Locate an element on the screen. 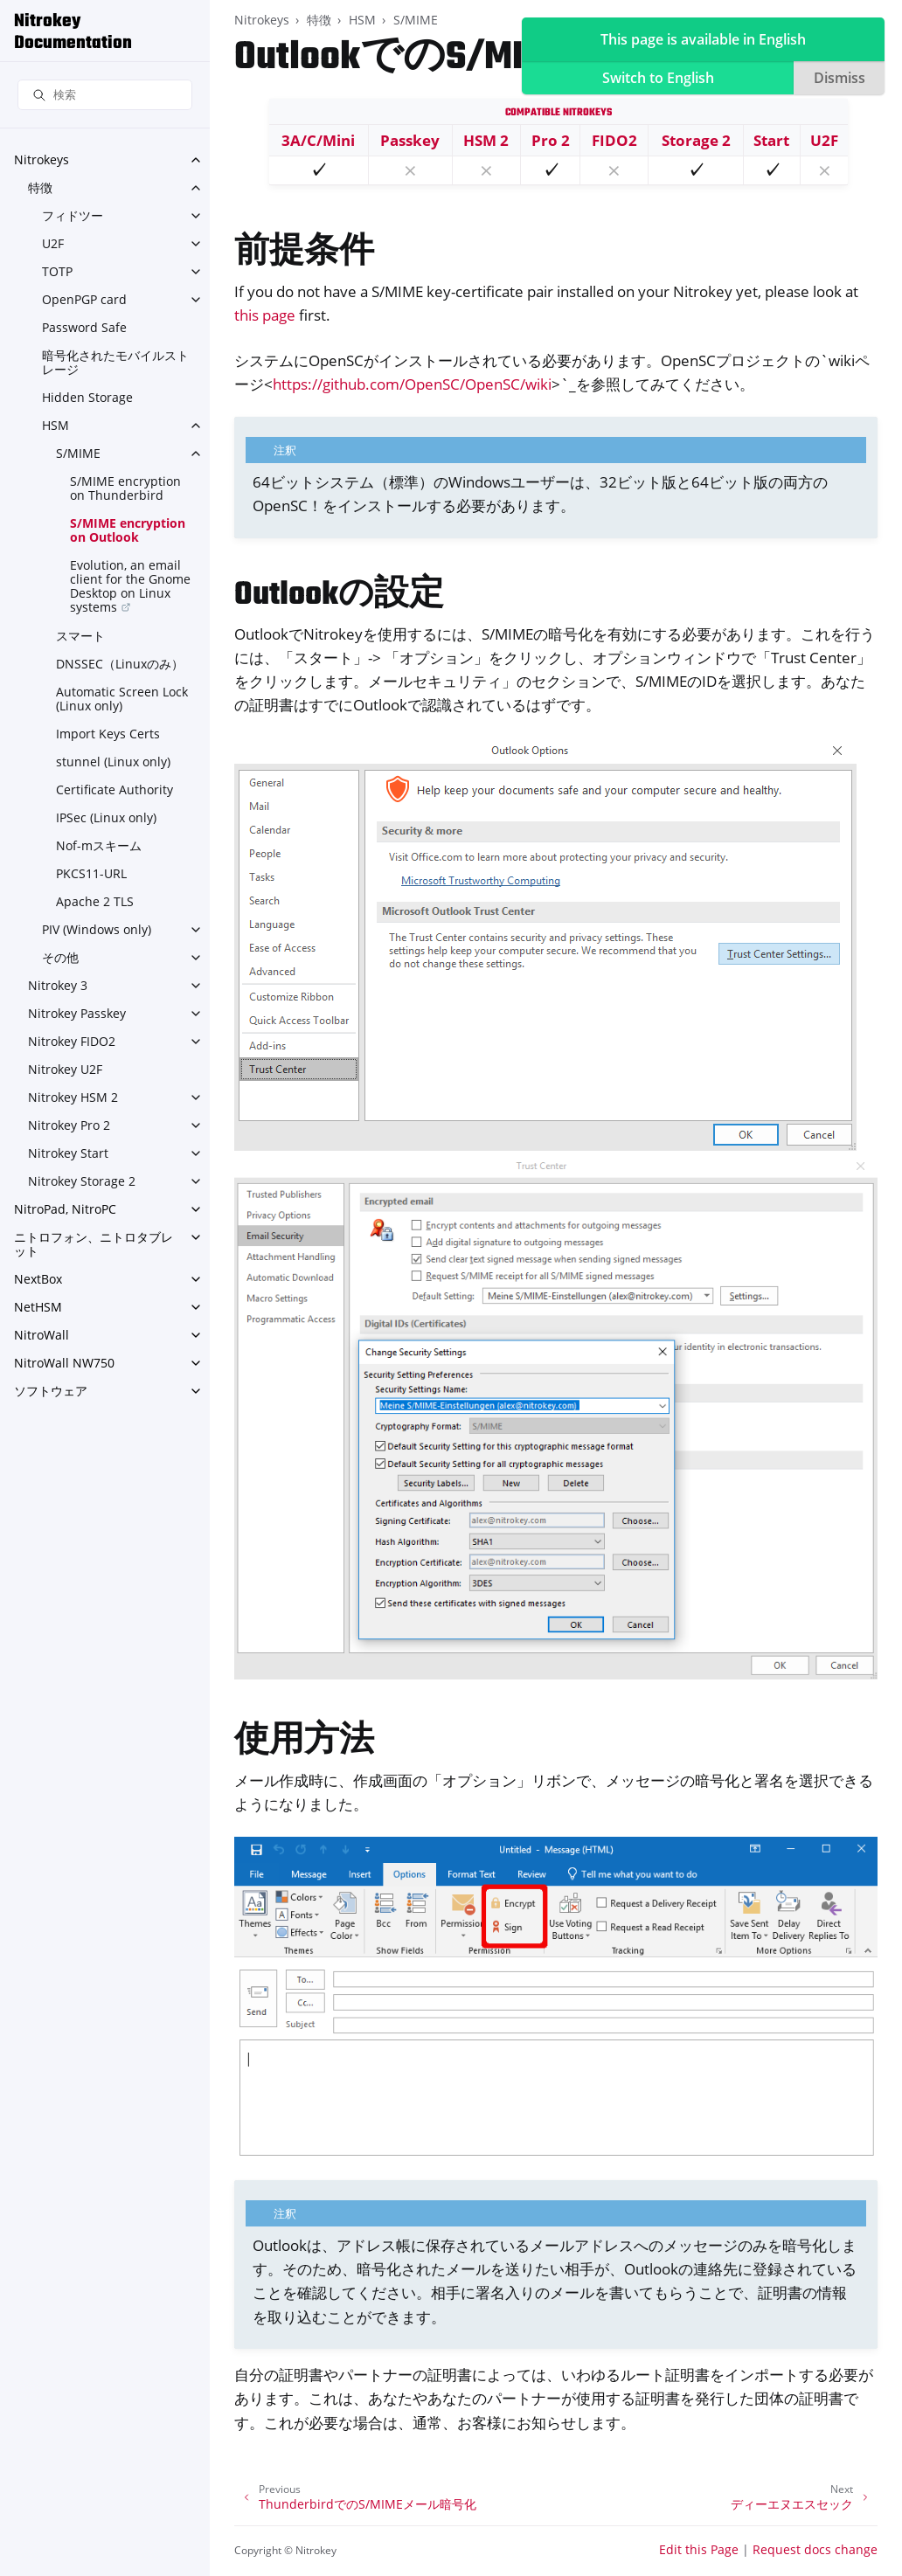  Apache 2 TLS is located at coordinates (95, 901).